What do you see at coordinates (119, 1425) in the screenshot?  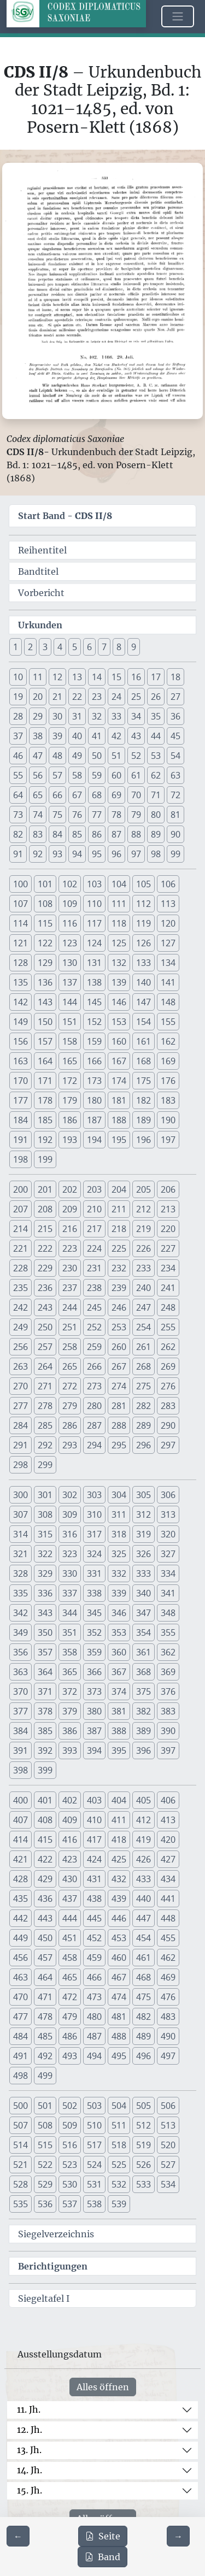 I see `288 [button]` at bounding box center [119, 1425].